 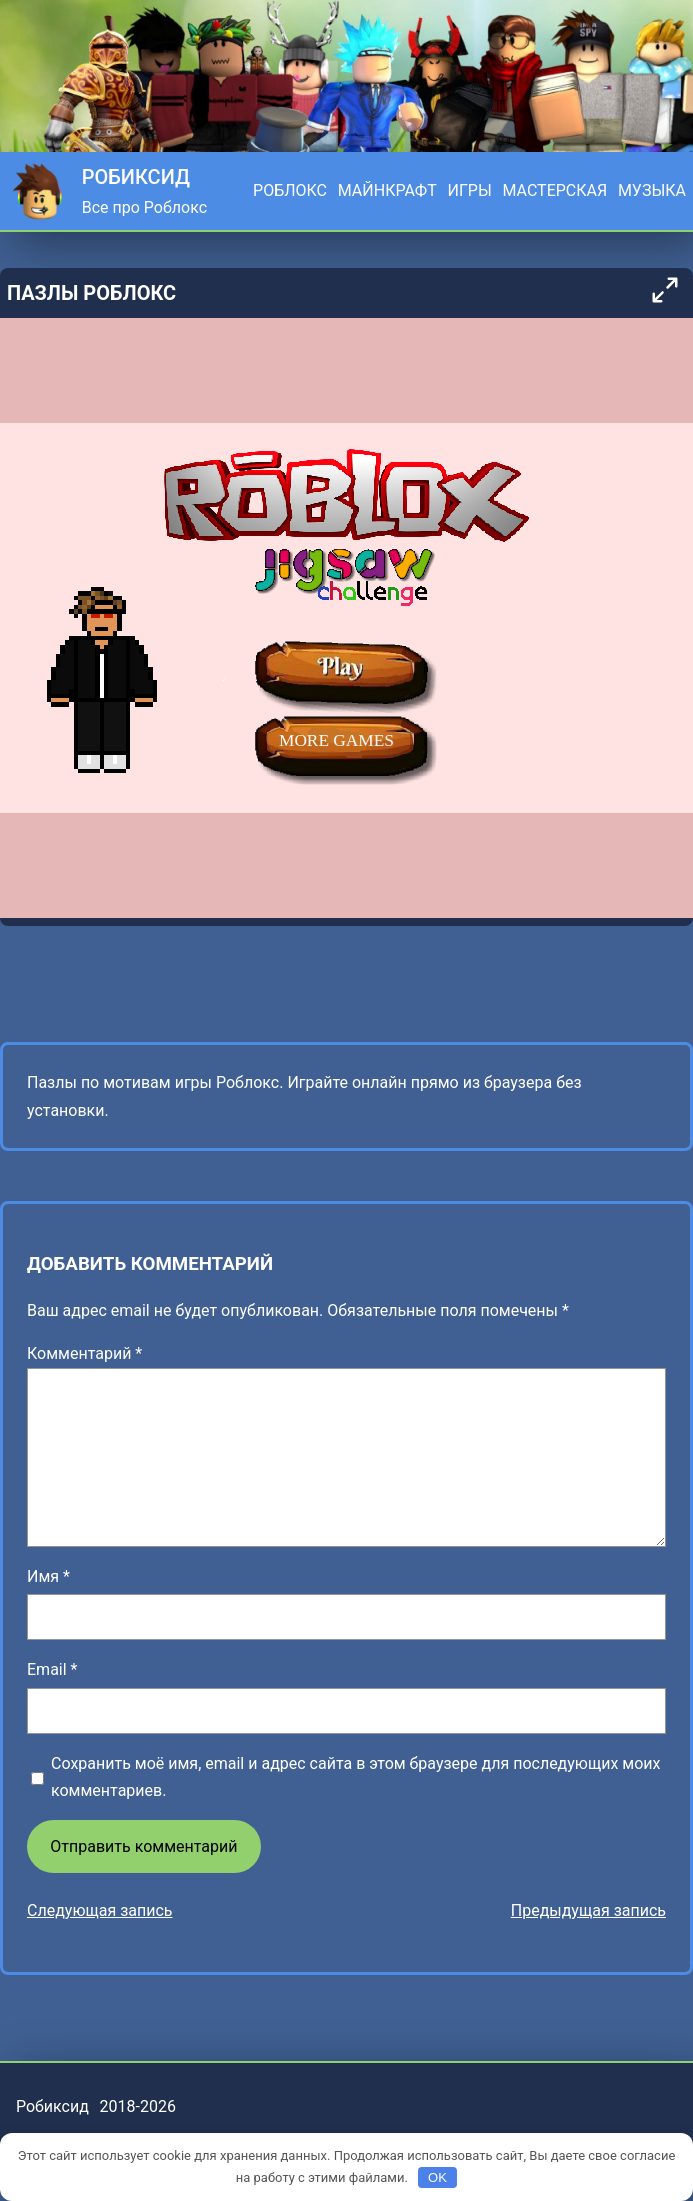 What do you see at coordinates (136, 177) in the screenshot?
I see `Робиксид` at bounding box center [136, 177].